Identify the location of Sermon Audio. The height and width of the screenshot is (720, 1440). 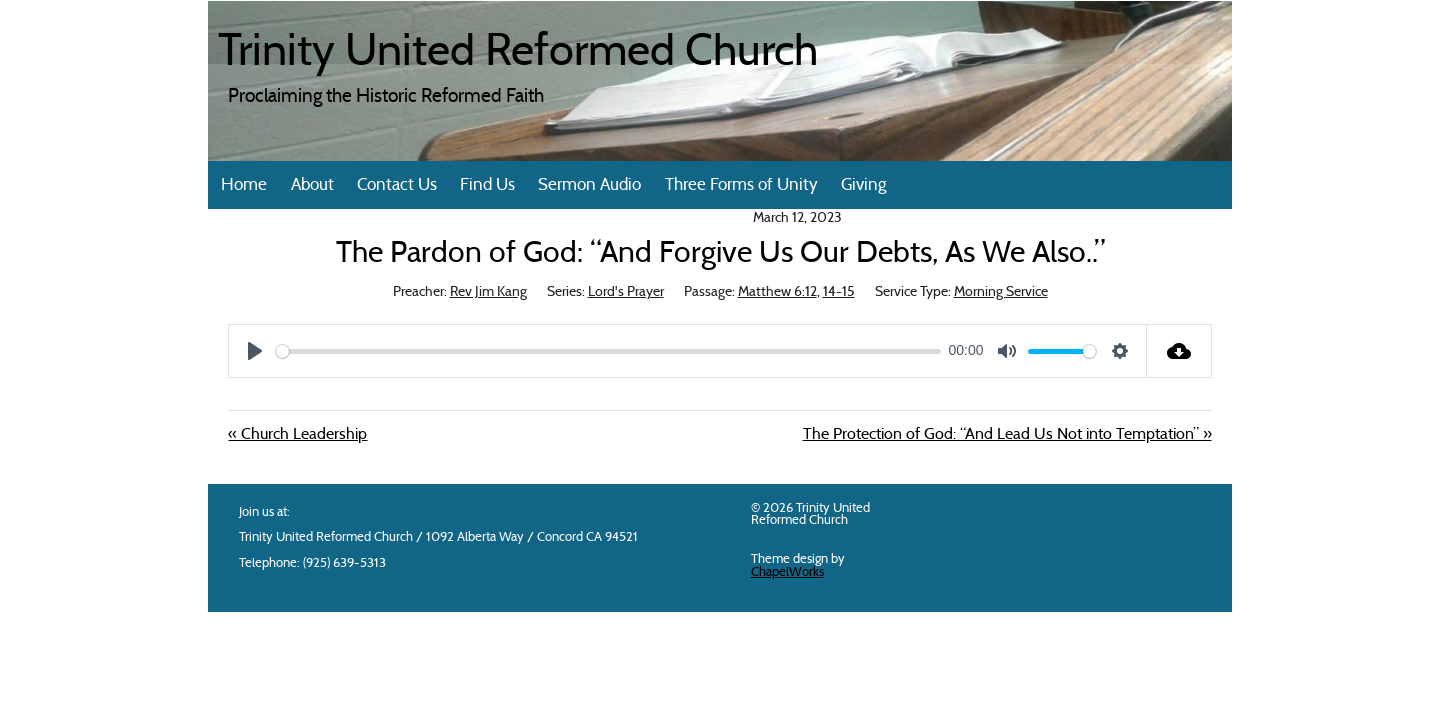
(589, 185).